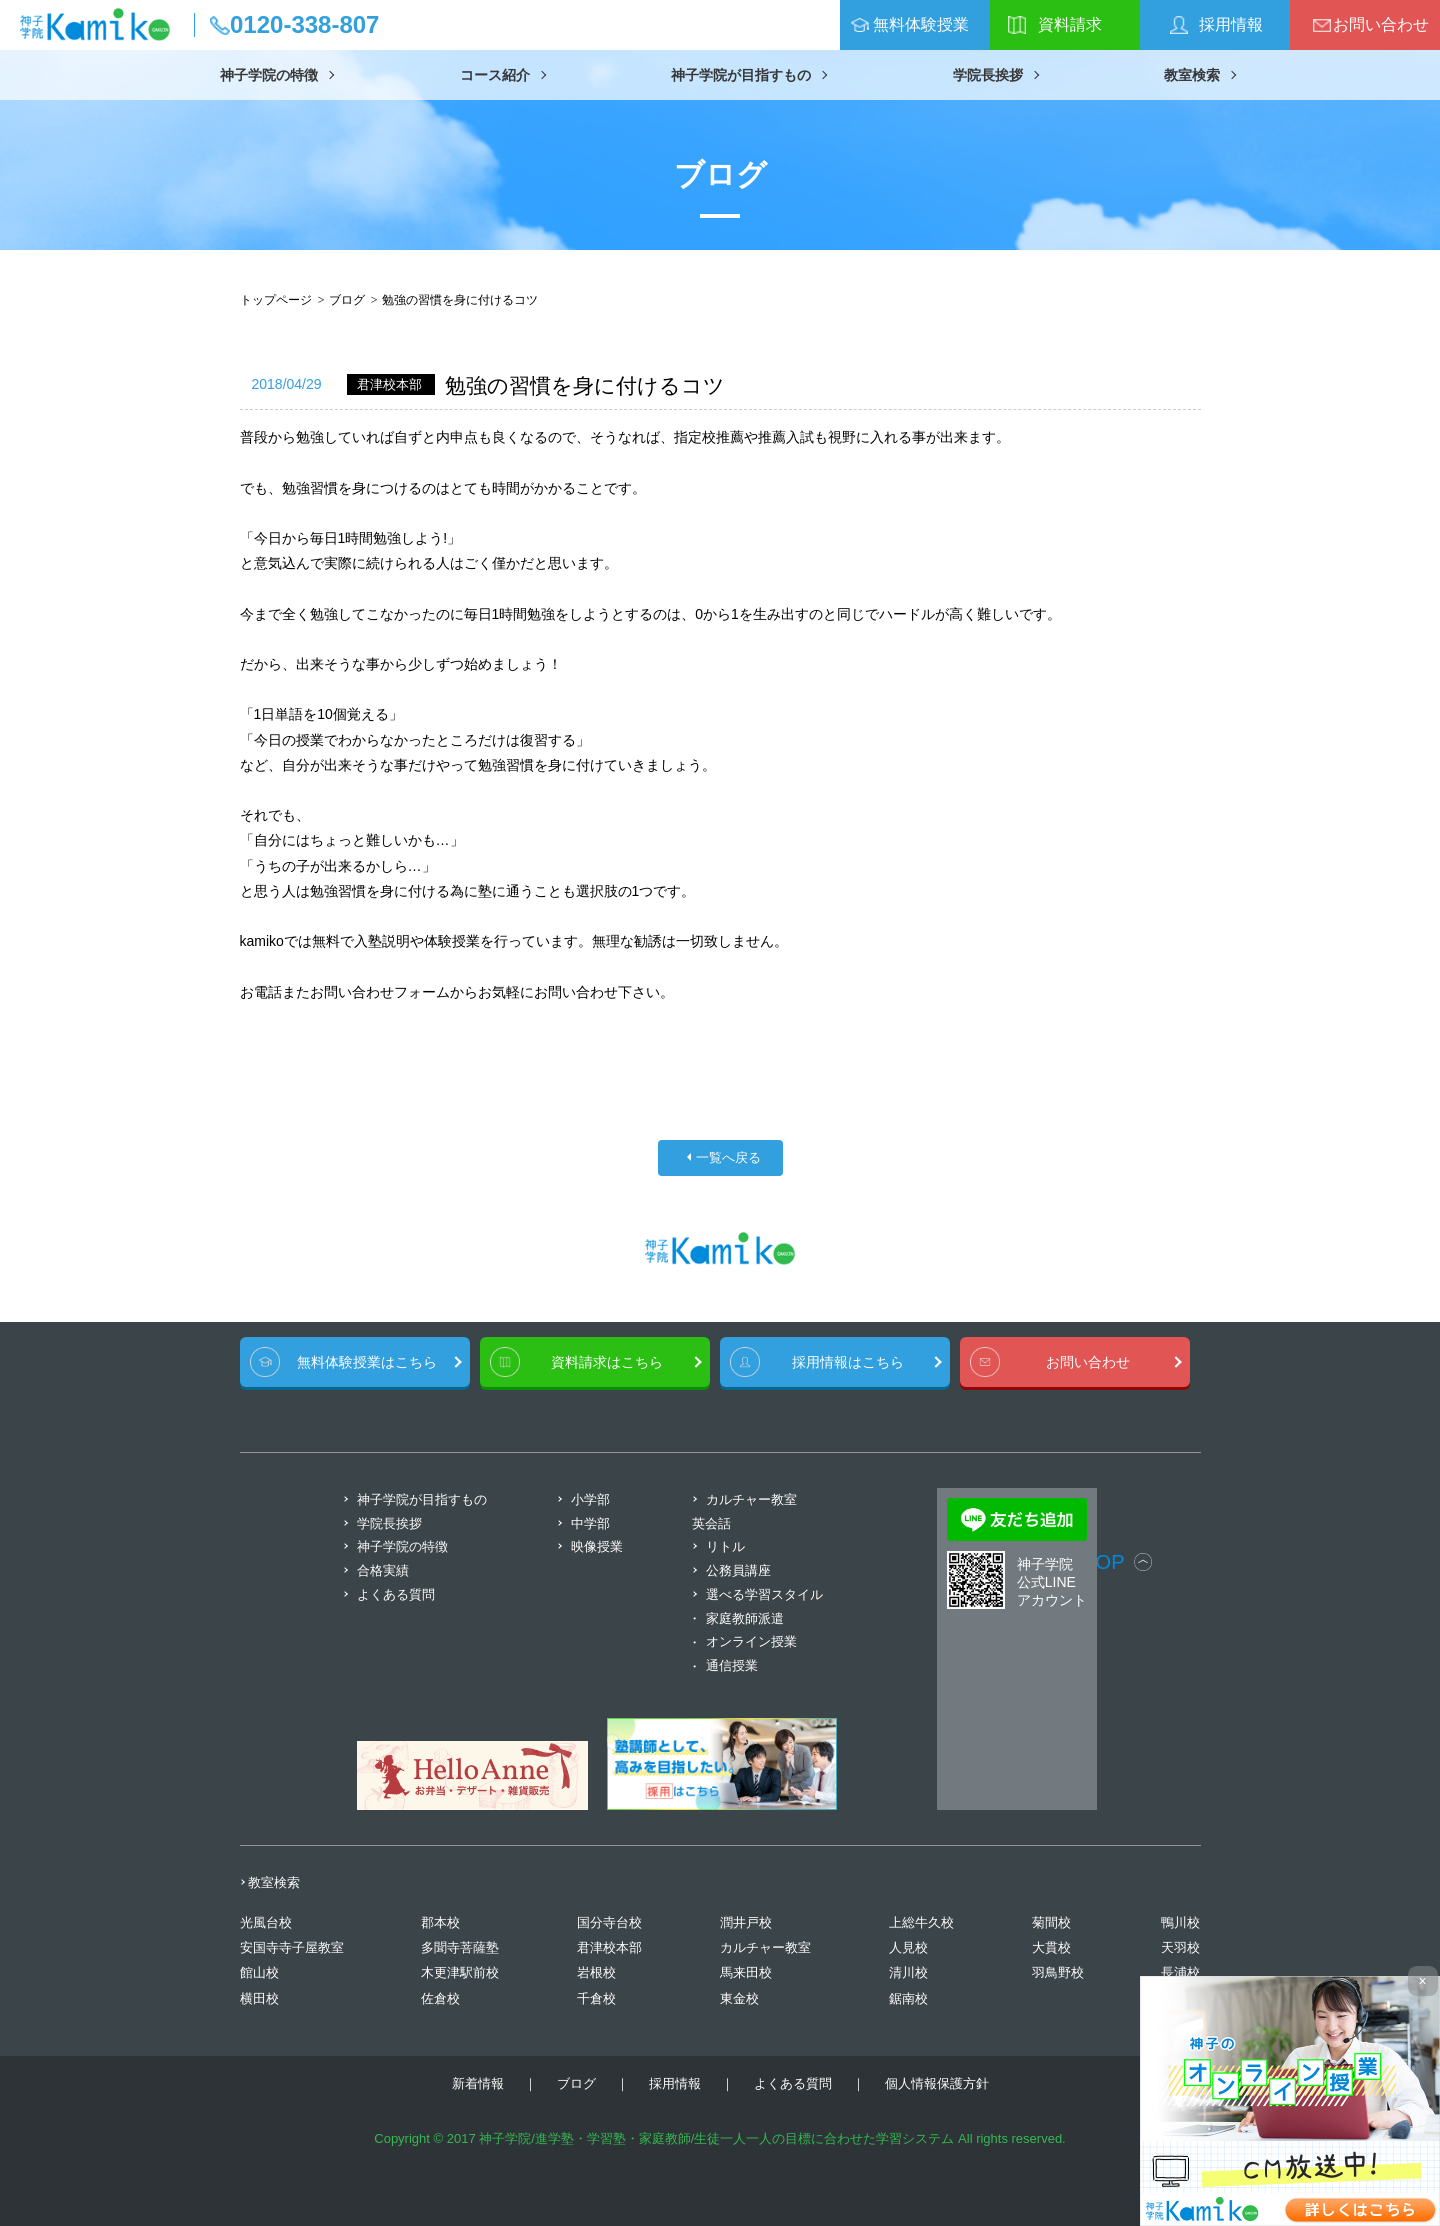 The width and height of the screenshot is (1440, 2226). What do you see at coordinates (1180, 1947) in the screenshot?
I see `天羽校` at bounding box center [1180, 1947].